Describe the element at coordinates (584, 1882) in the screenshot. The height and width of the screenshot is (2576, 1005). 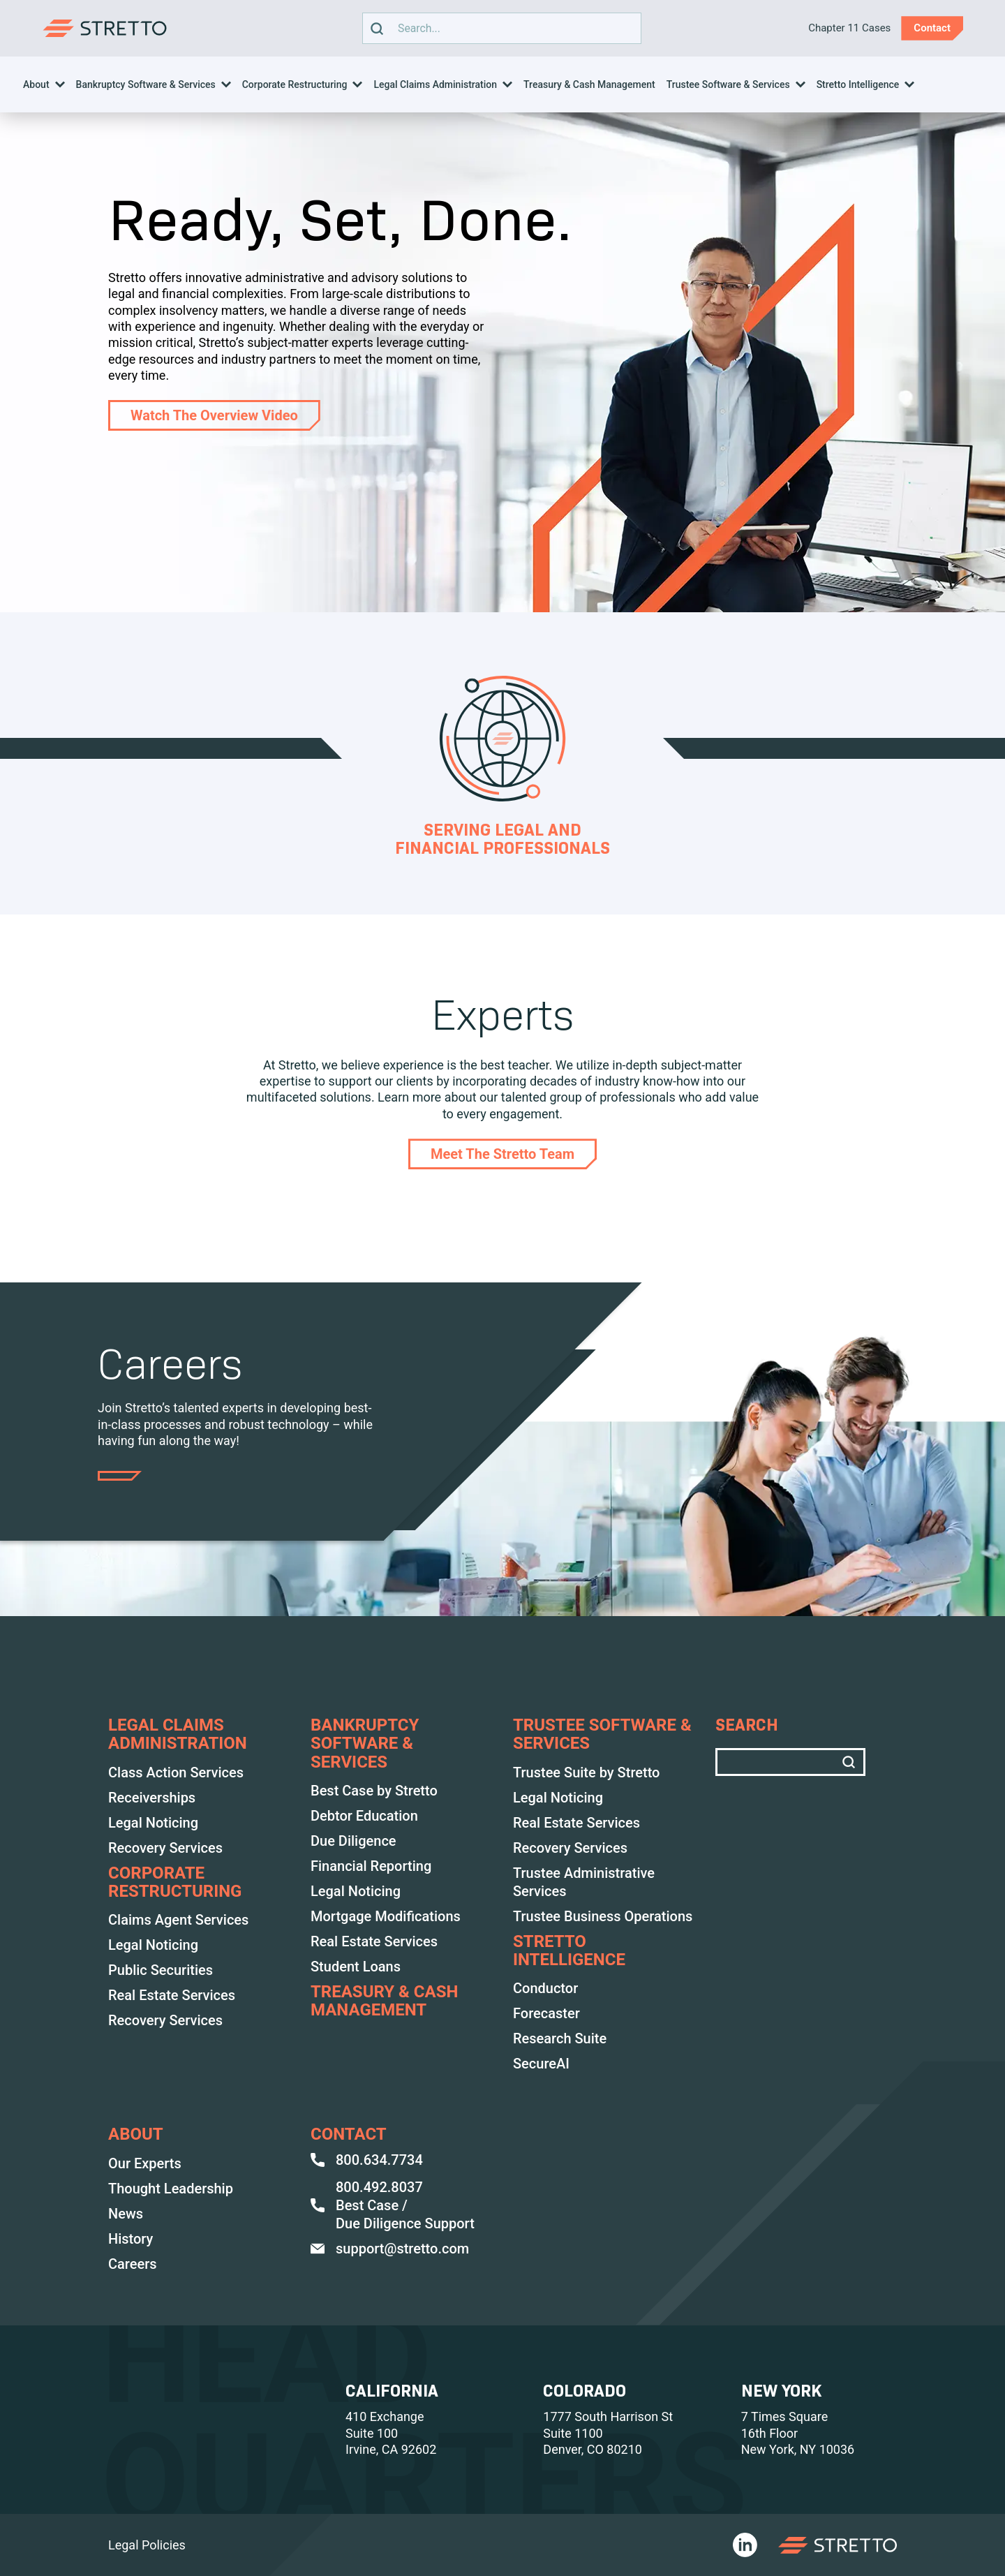
I see `Trustee Administrative Services` at that location.